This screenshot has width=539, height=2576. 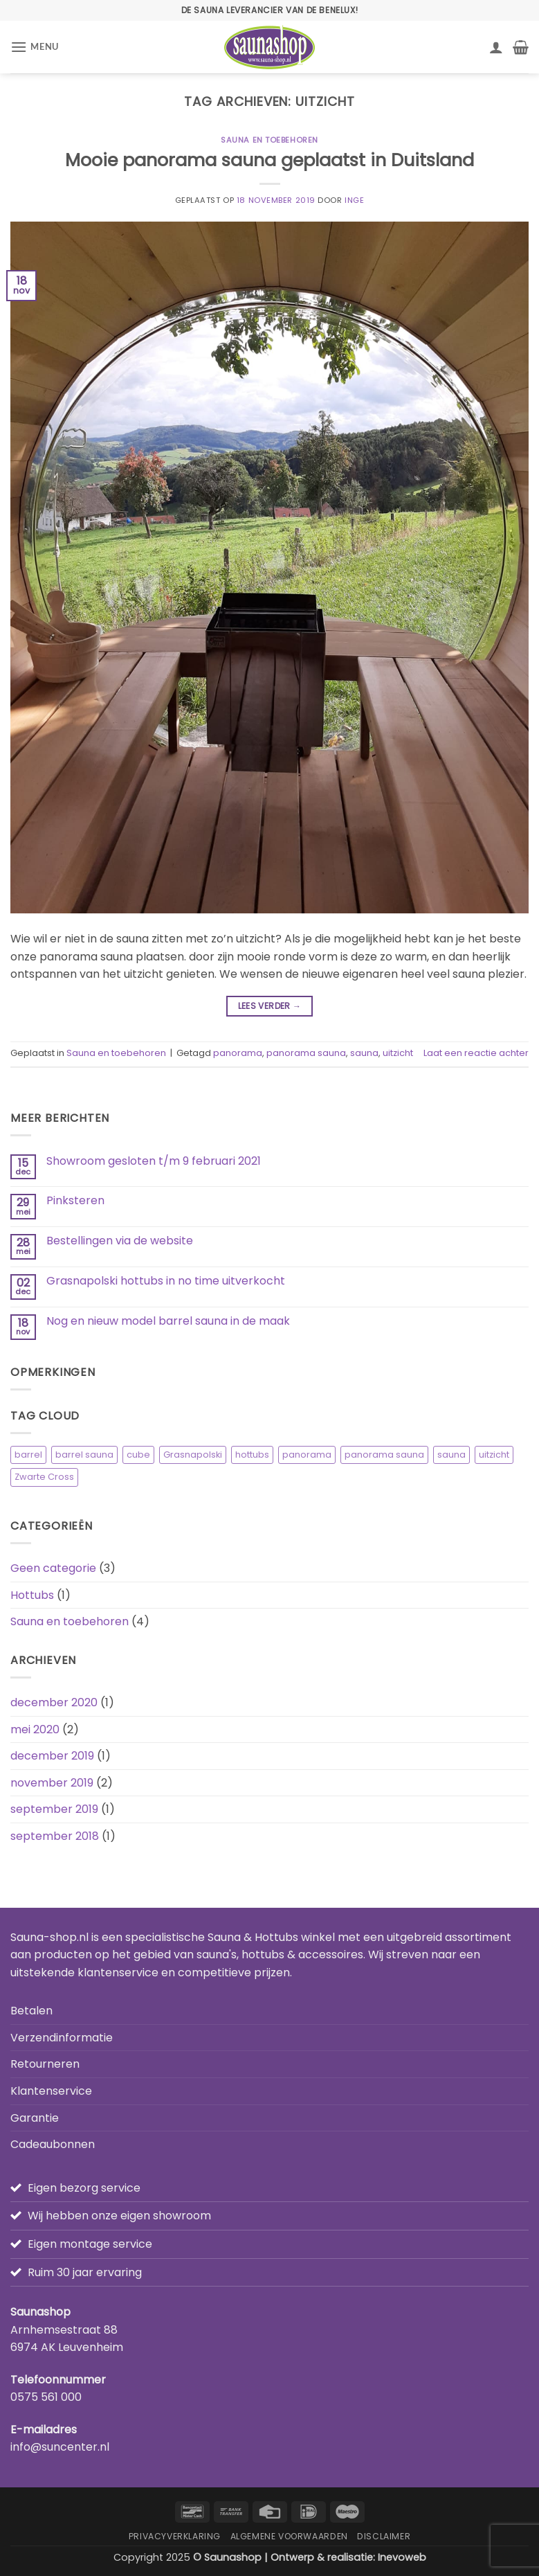 What do you see at coordinates (28, 1454) in the screenshot?
I see `barrel [barrel (2 items)]` at bounding box center [28, 1454].